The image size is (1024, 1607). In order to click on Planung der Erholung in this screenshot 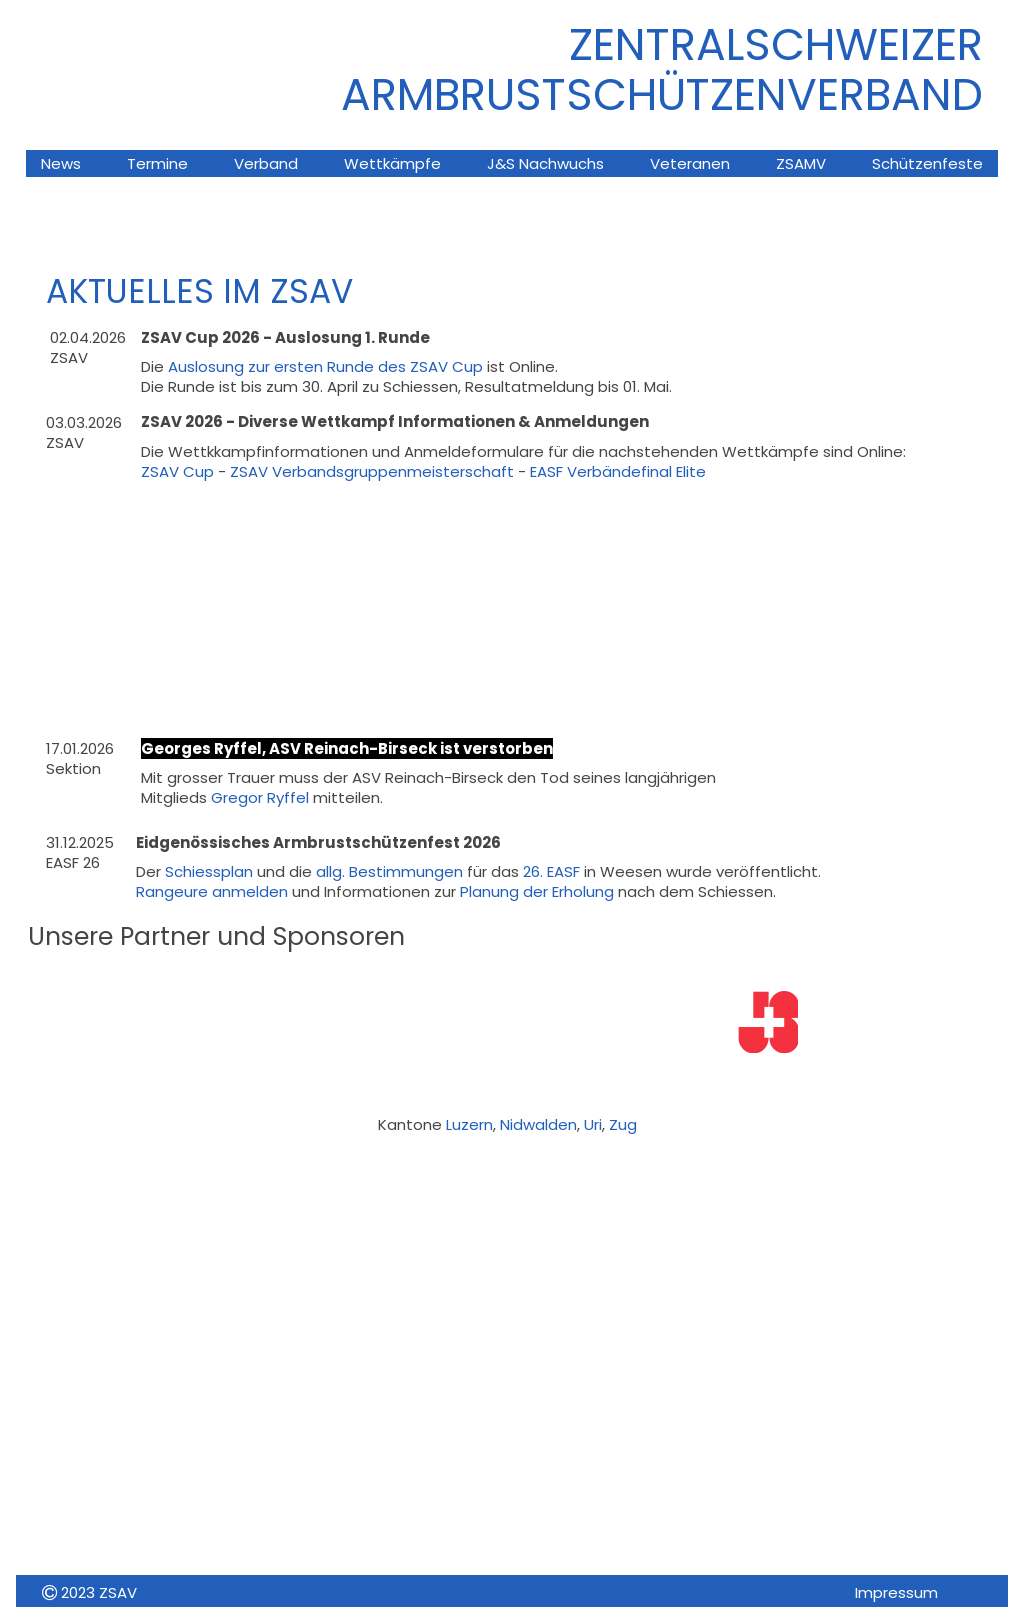, I will do `click(537, 891)`.